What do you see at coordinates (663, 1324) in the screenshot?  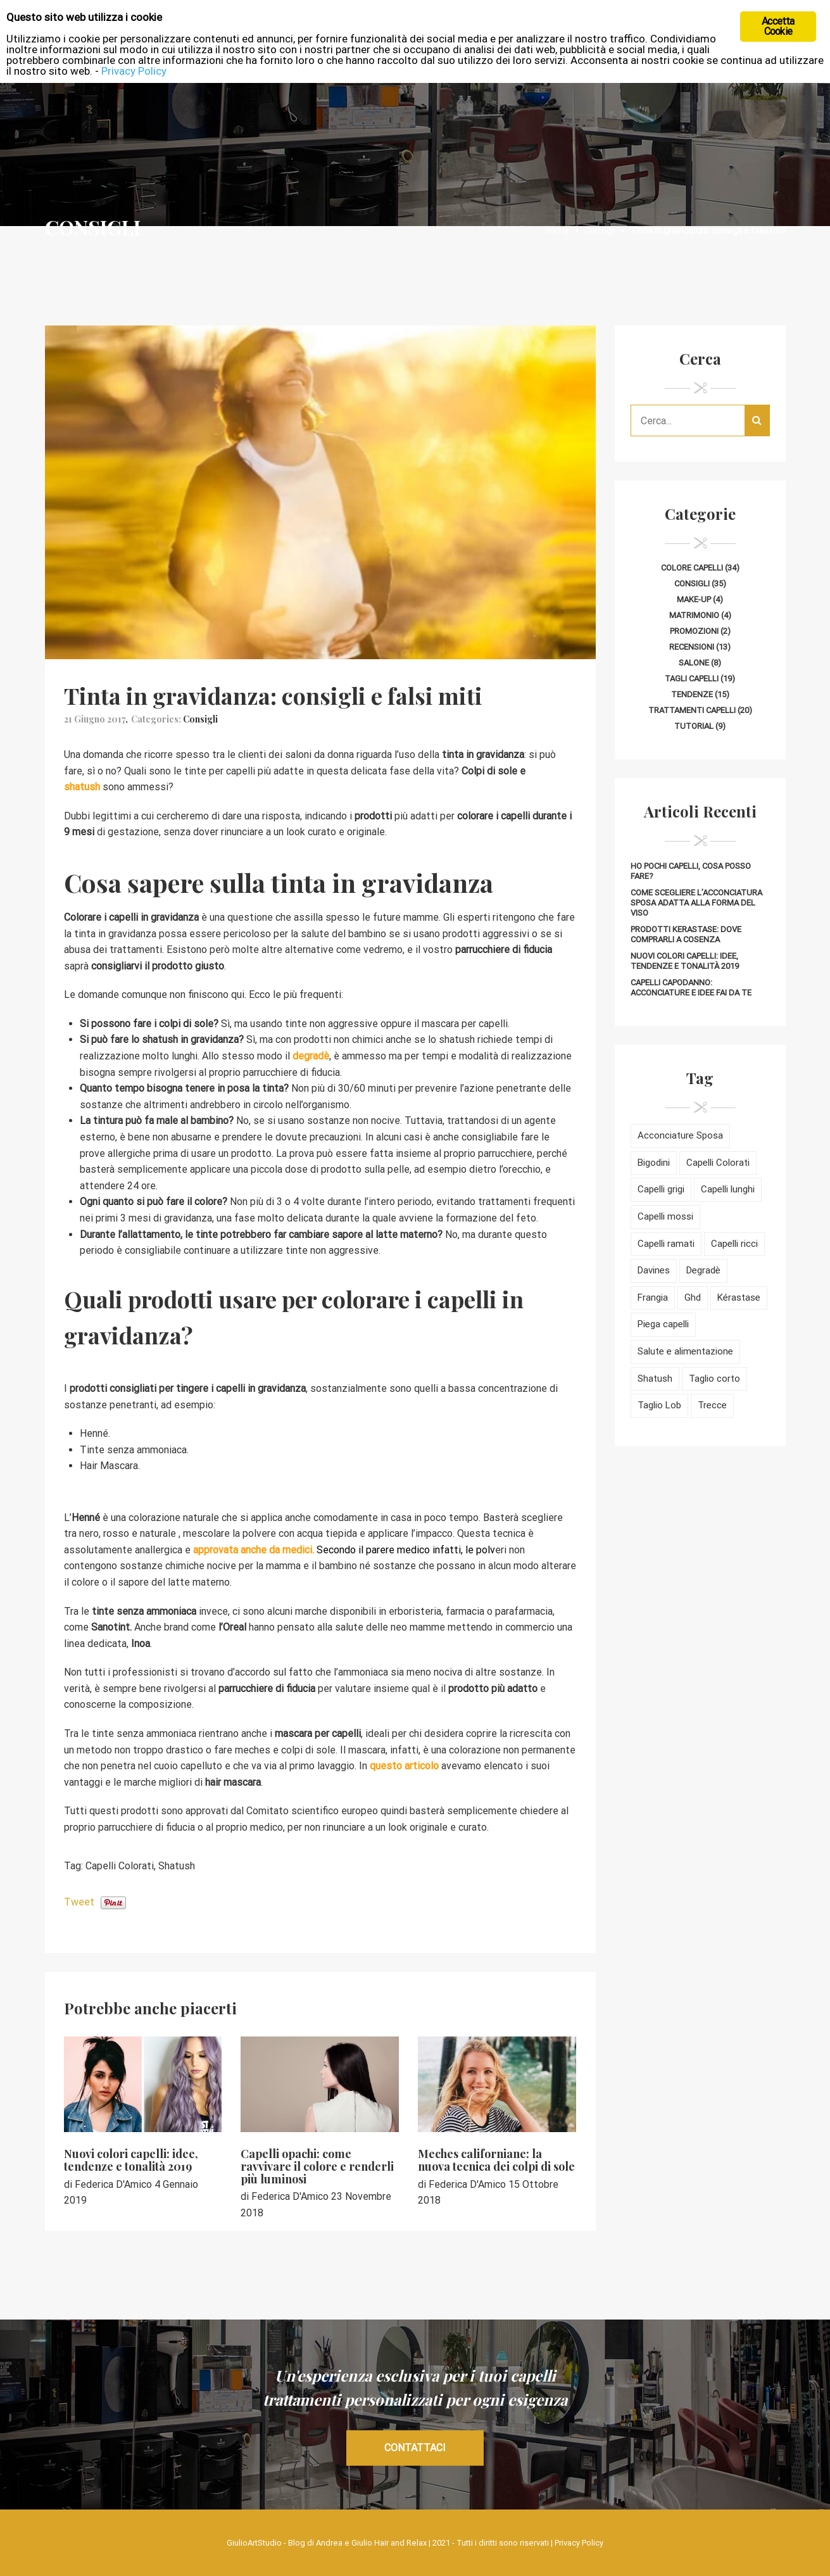 I see `Piega capelli [Piega capelli (17 elementi)]` at bounding box center [663, 1324].